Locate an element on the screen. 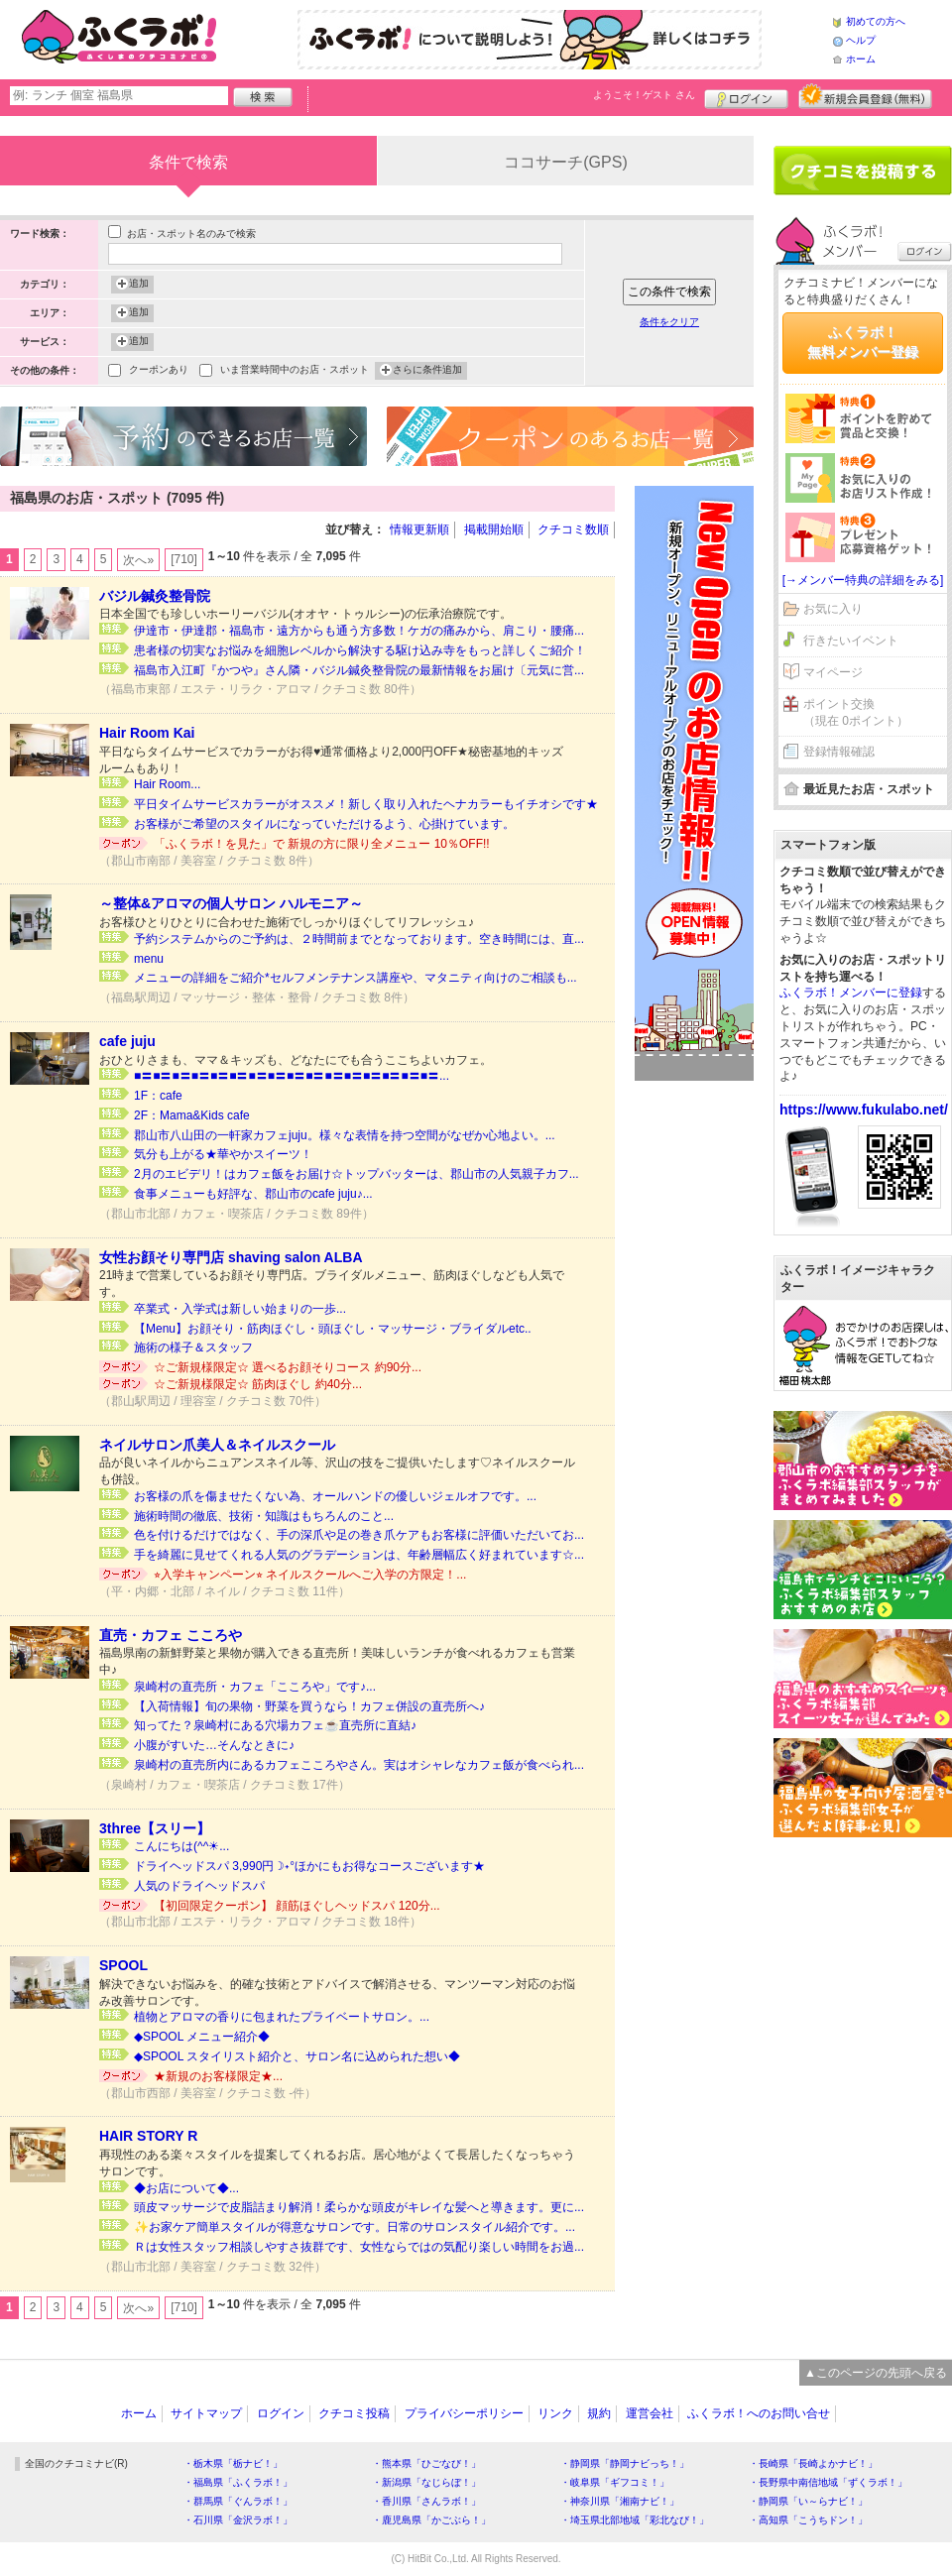 Image resolution: width=952 pixels, height=2576 pixels. 3three【スリー】 is located at coordinates (154, 1828).